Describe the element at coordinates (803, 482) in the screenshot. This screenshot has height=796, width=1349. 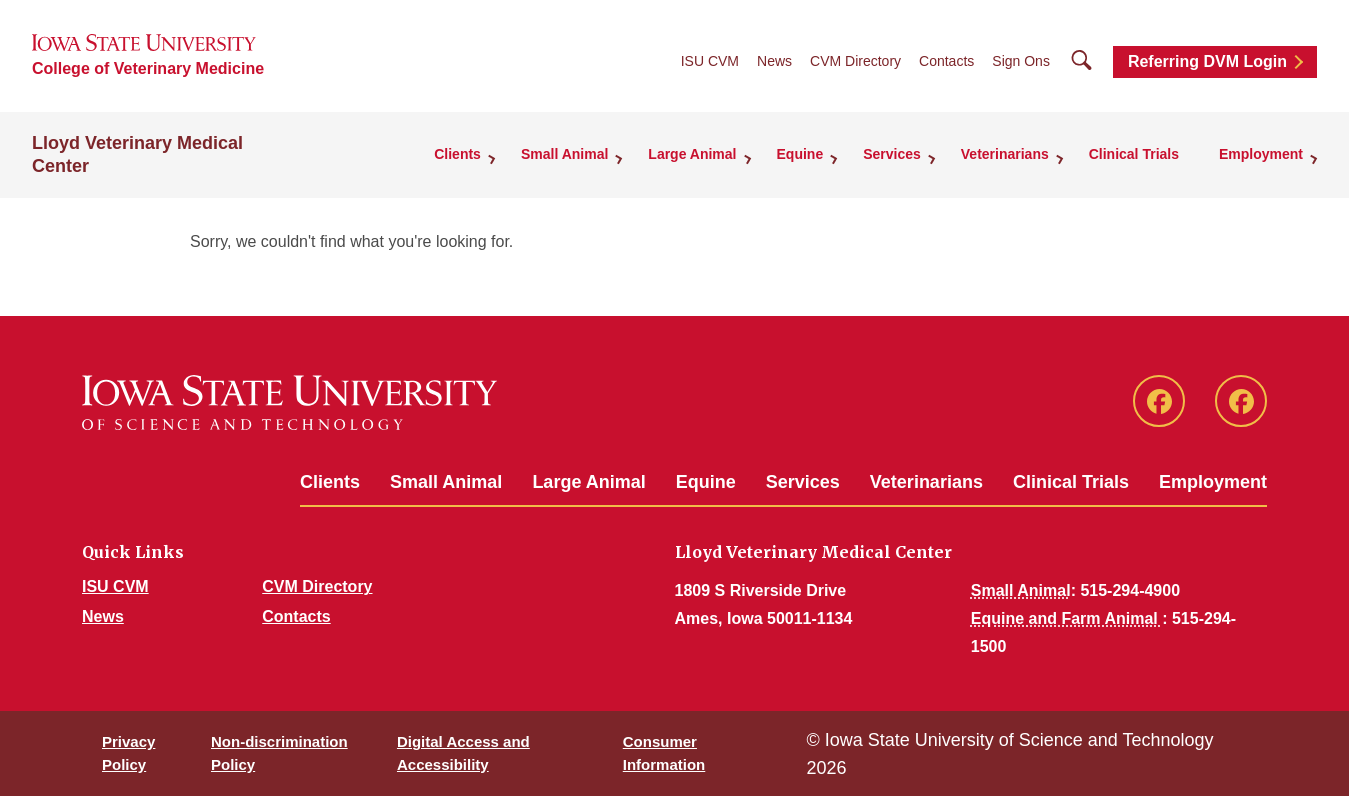
I see `Services` at that location.